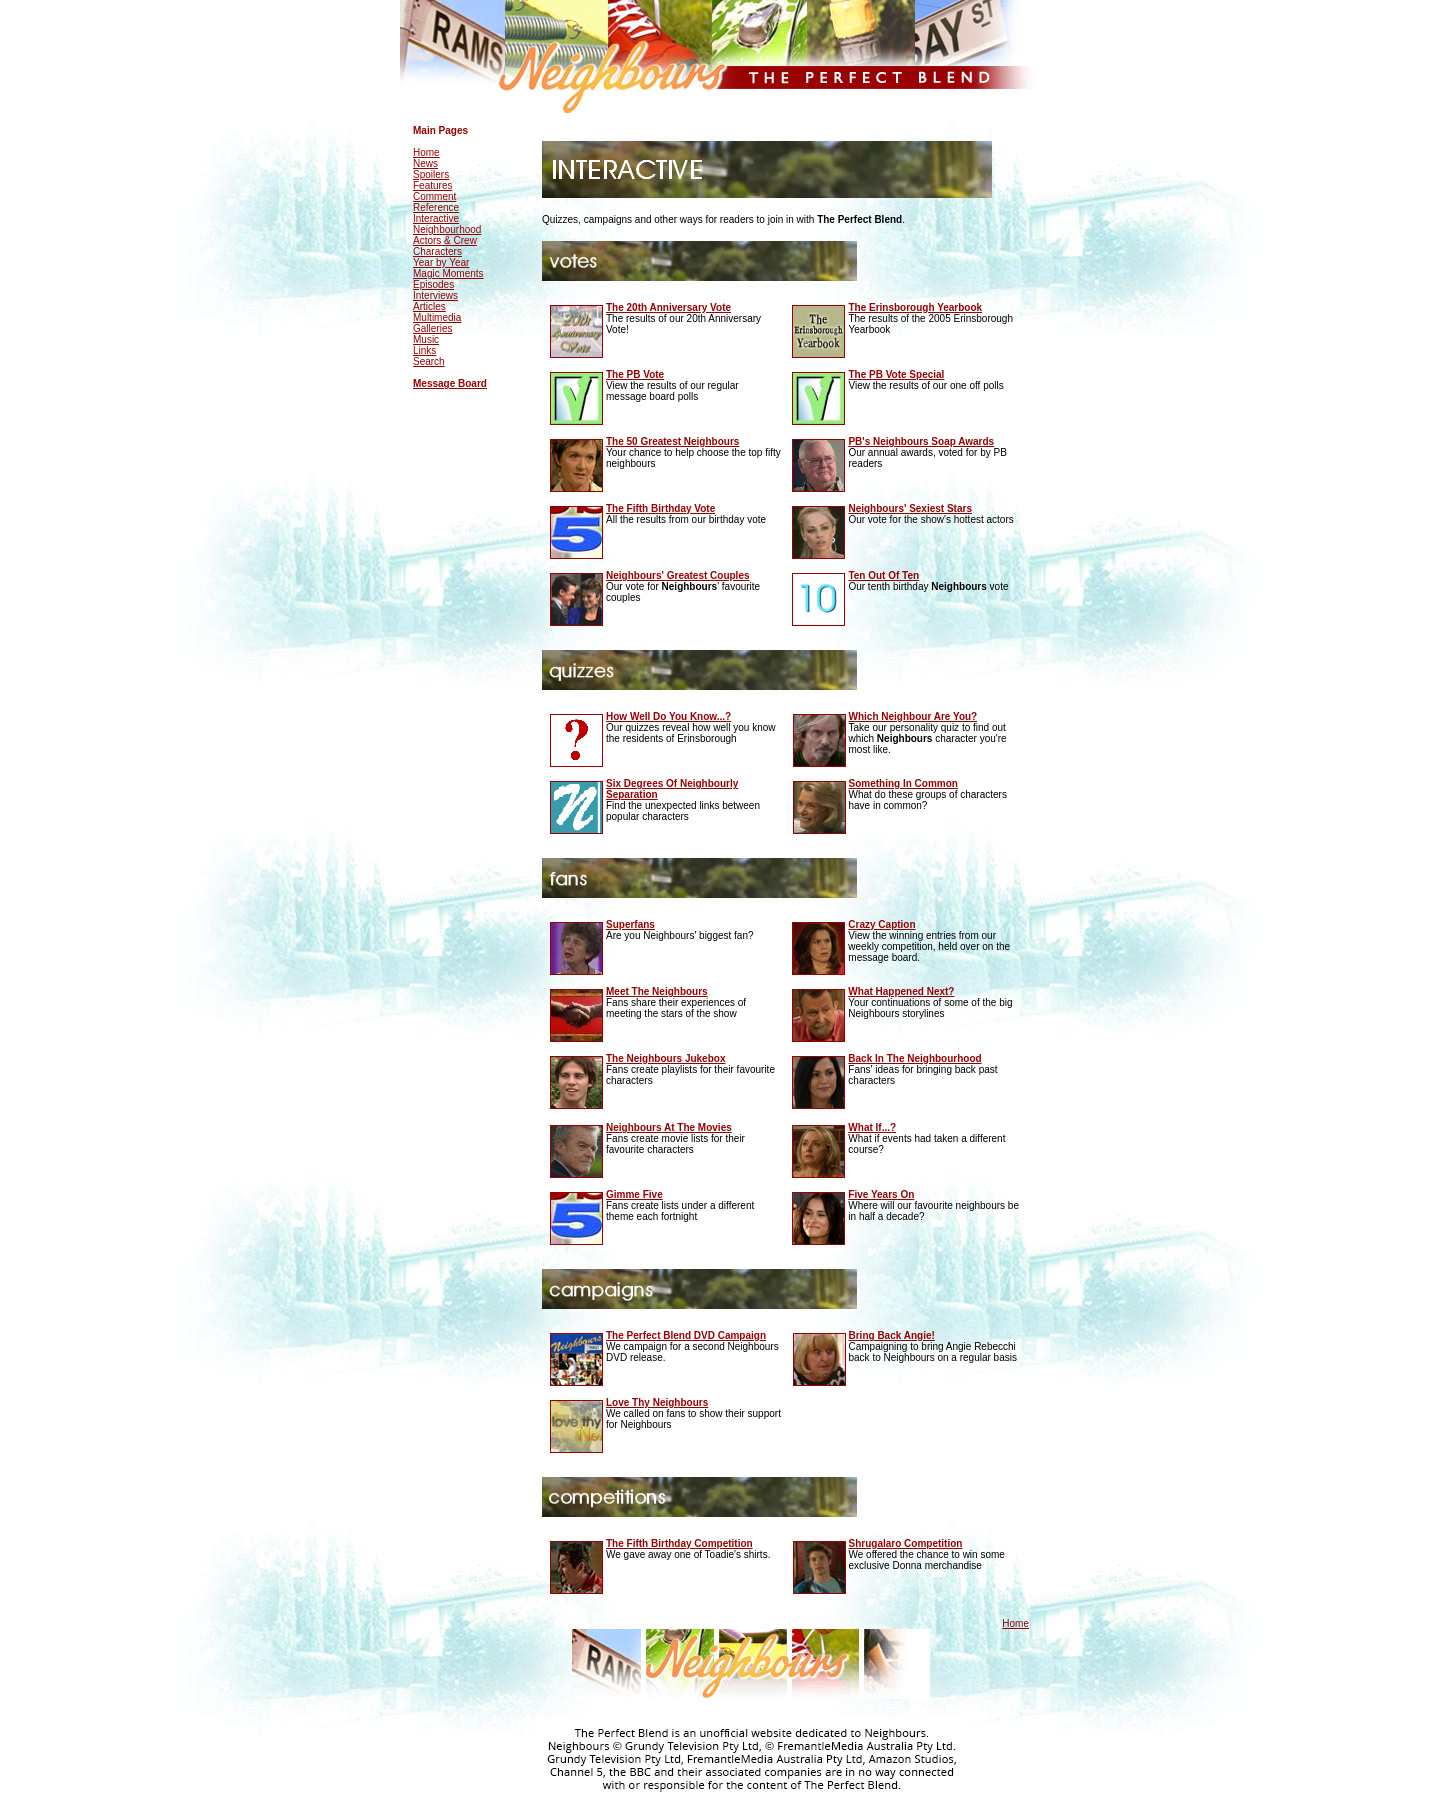  I want to click on Home, so click(426, 152).